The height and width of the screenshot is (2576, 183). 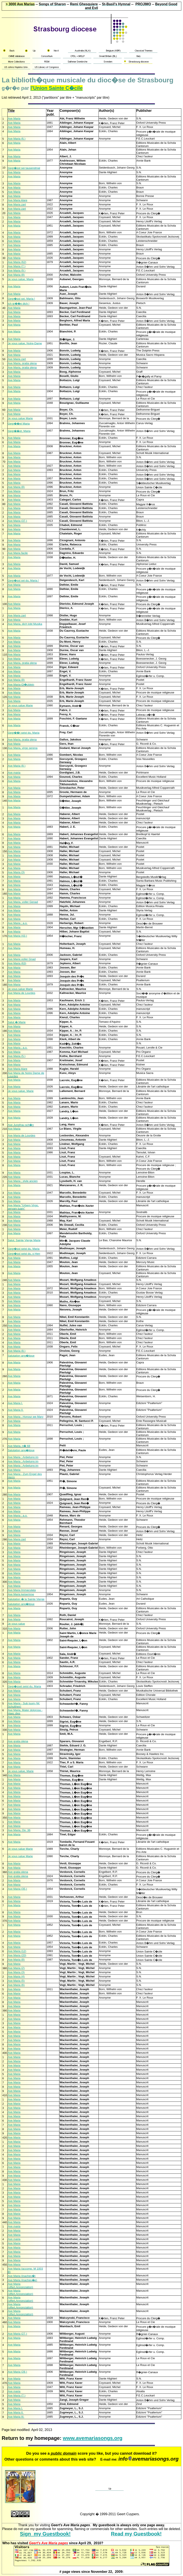 What do you see at coordinates (17, 200) in the screenshot?
I see `Ave Maria klare` at bounding box center [17, 200].